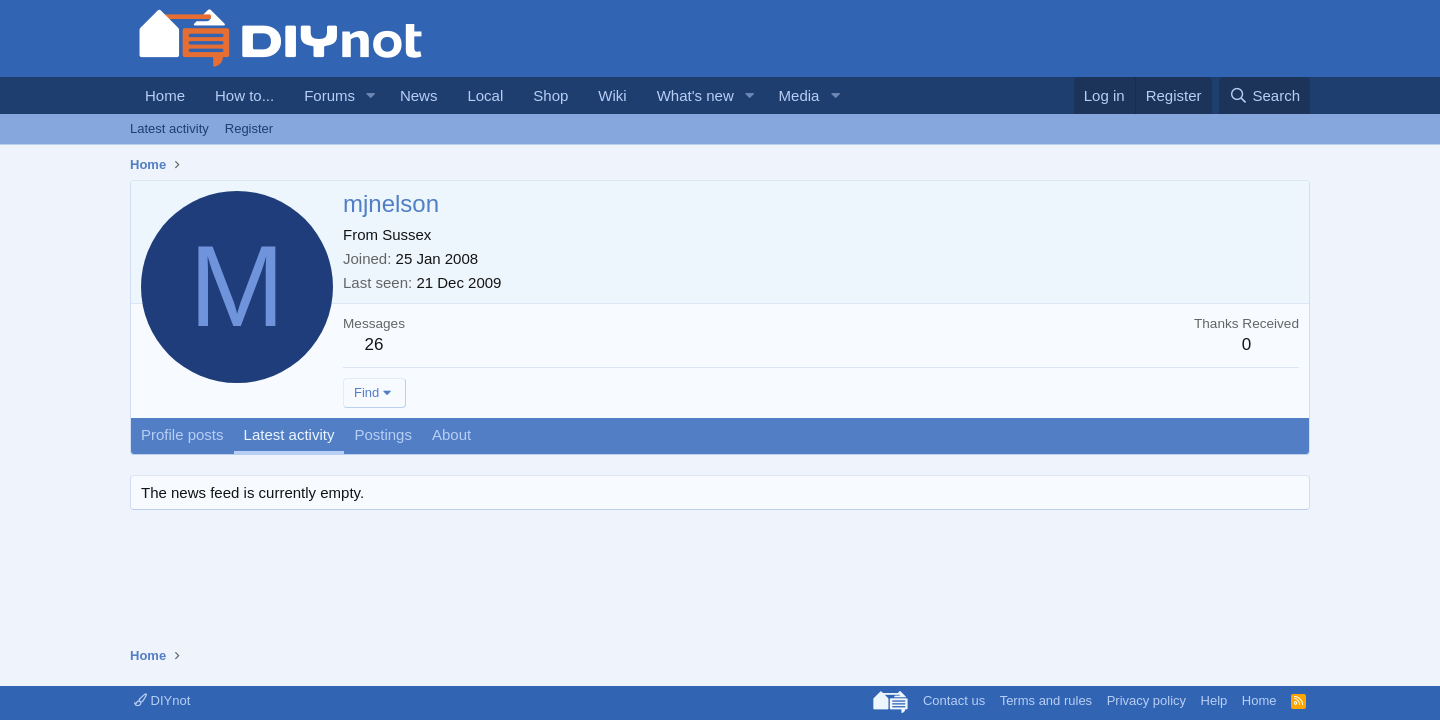 The width and height of the screenshot is (1440, 720). Describe the element at coordinates (169, 128) in the screenshot. I see `Latest activity` at that location.